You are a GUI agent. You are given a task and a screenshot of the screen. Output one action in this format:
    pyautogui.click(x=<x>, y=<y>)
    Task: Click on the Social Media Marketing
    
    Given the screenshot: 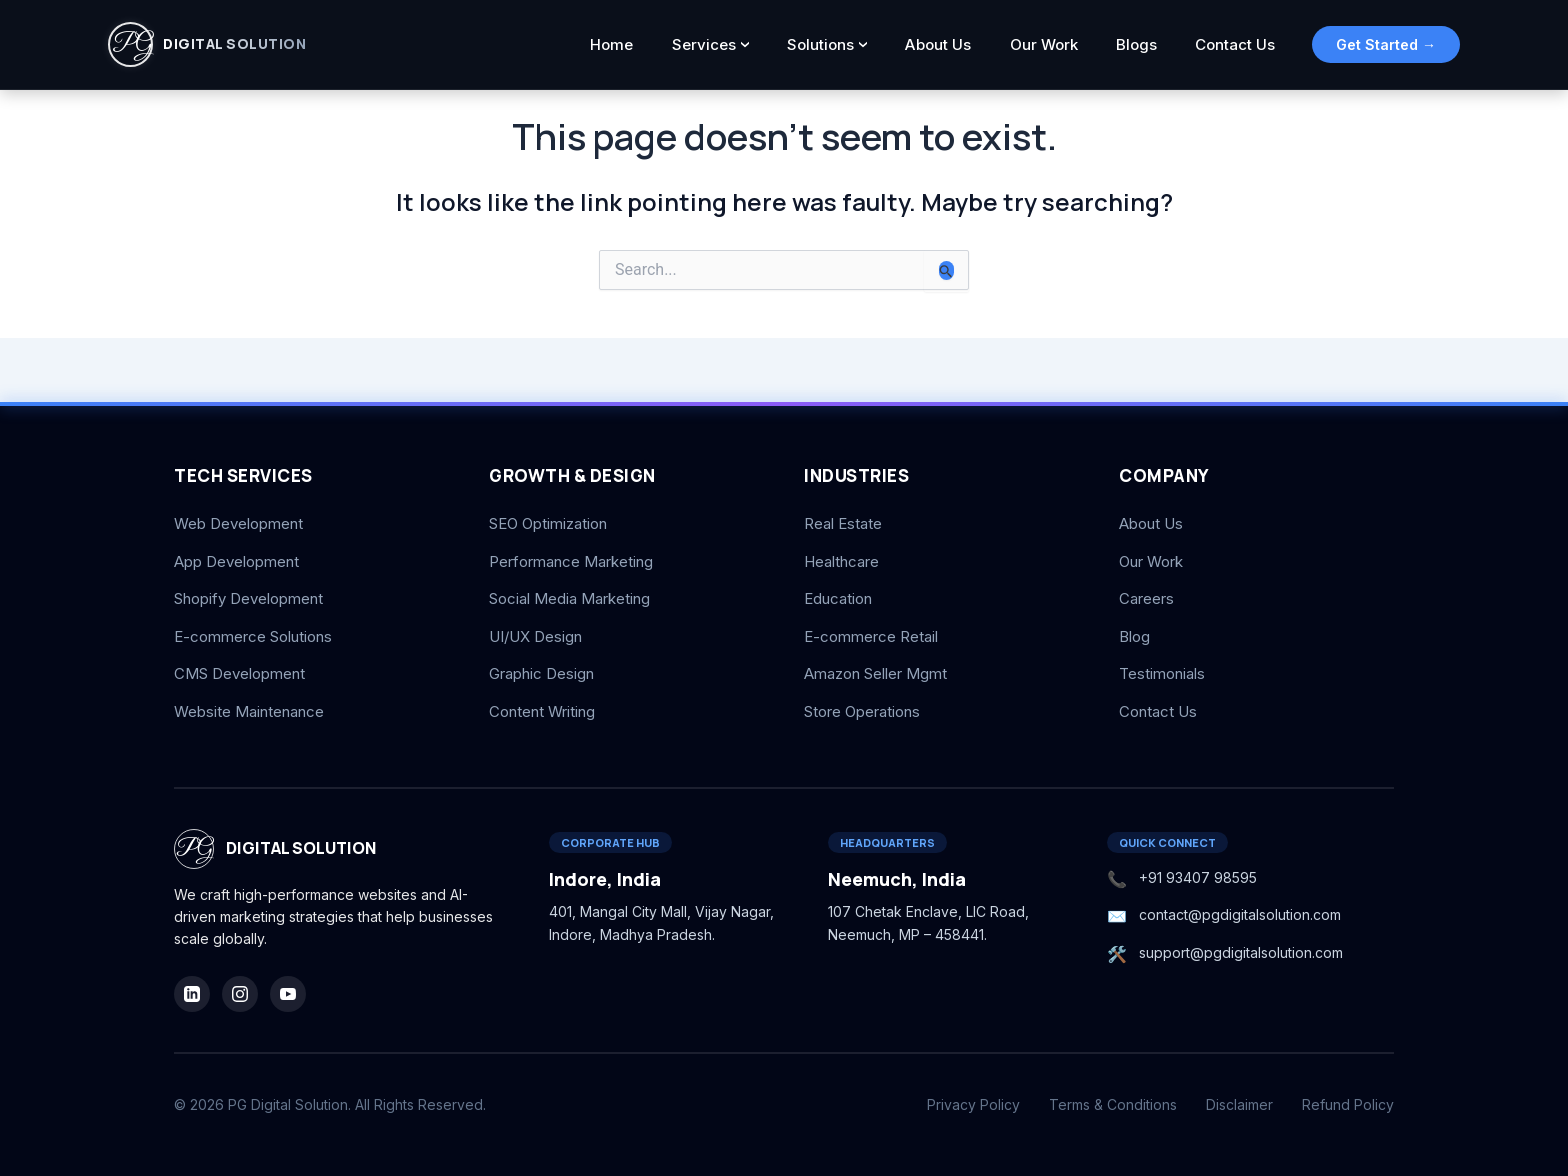 What is the action you would take?
    pyautogui.click(x=569, y=598)
    